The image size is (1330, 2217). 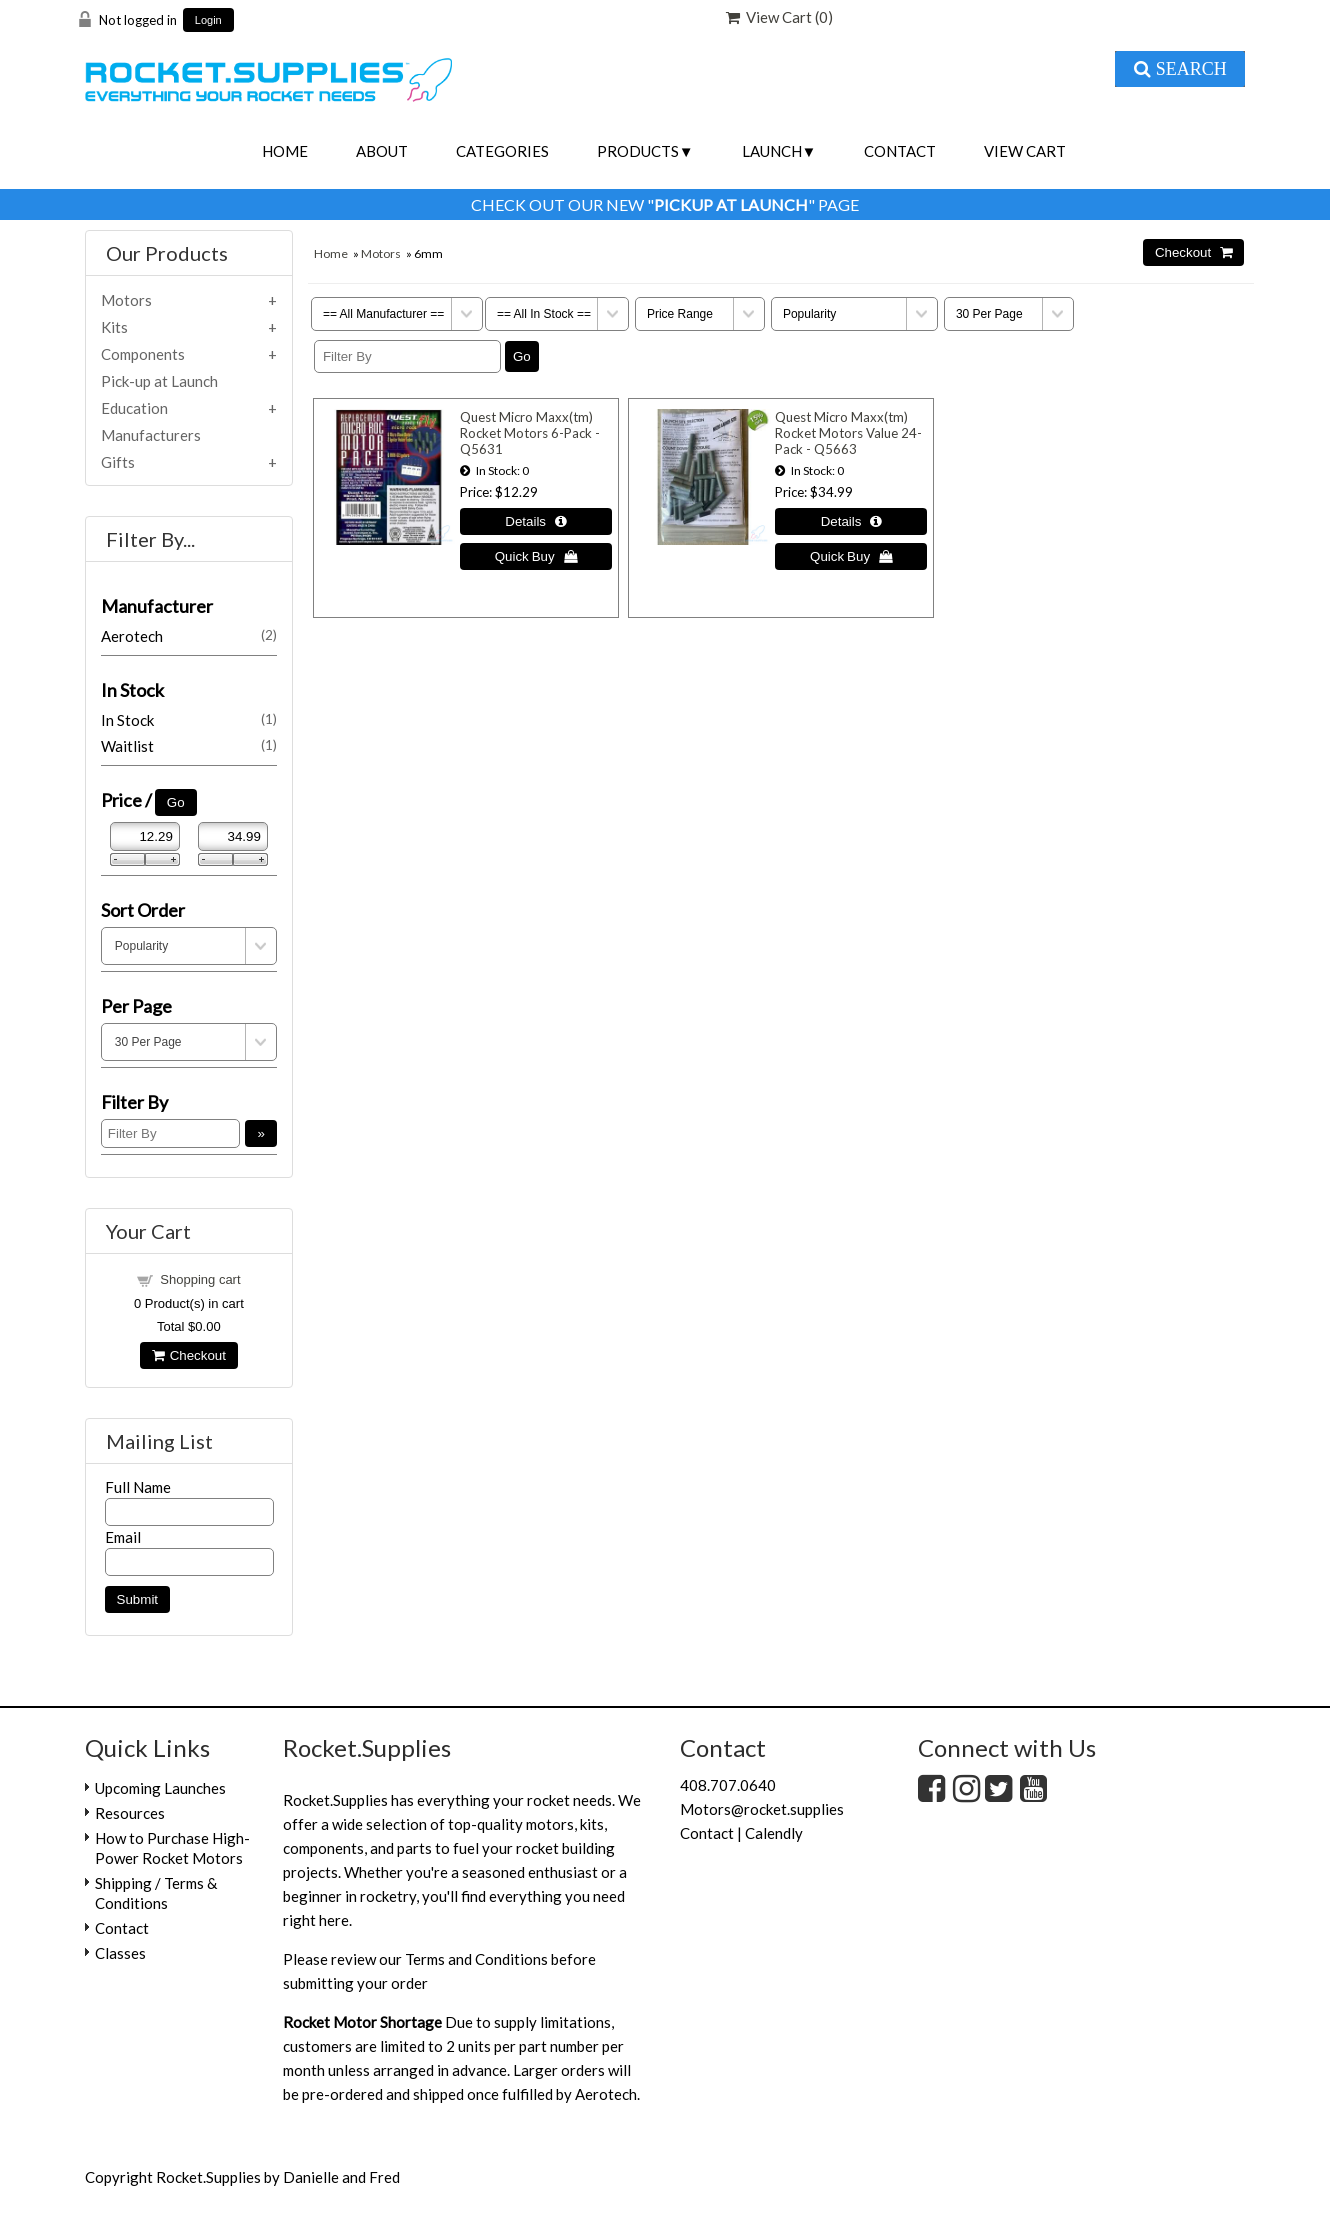 What do you see at coordinates (145, 836) in the screenshot?
I see `[Min Price]` at bounding box center [145, 836].